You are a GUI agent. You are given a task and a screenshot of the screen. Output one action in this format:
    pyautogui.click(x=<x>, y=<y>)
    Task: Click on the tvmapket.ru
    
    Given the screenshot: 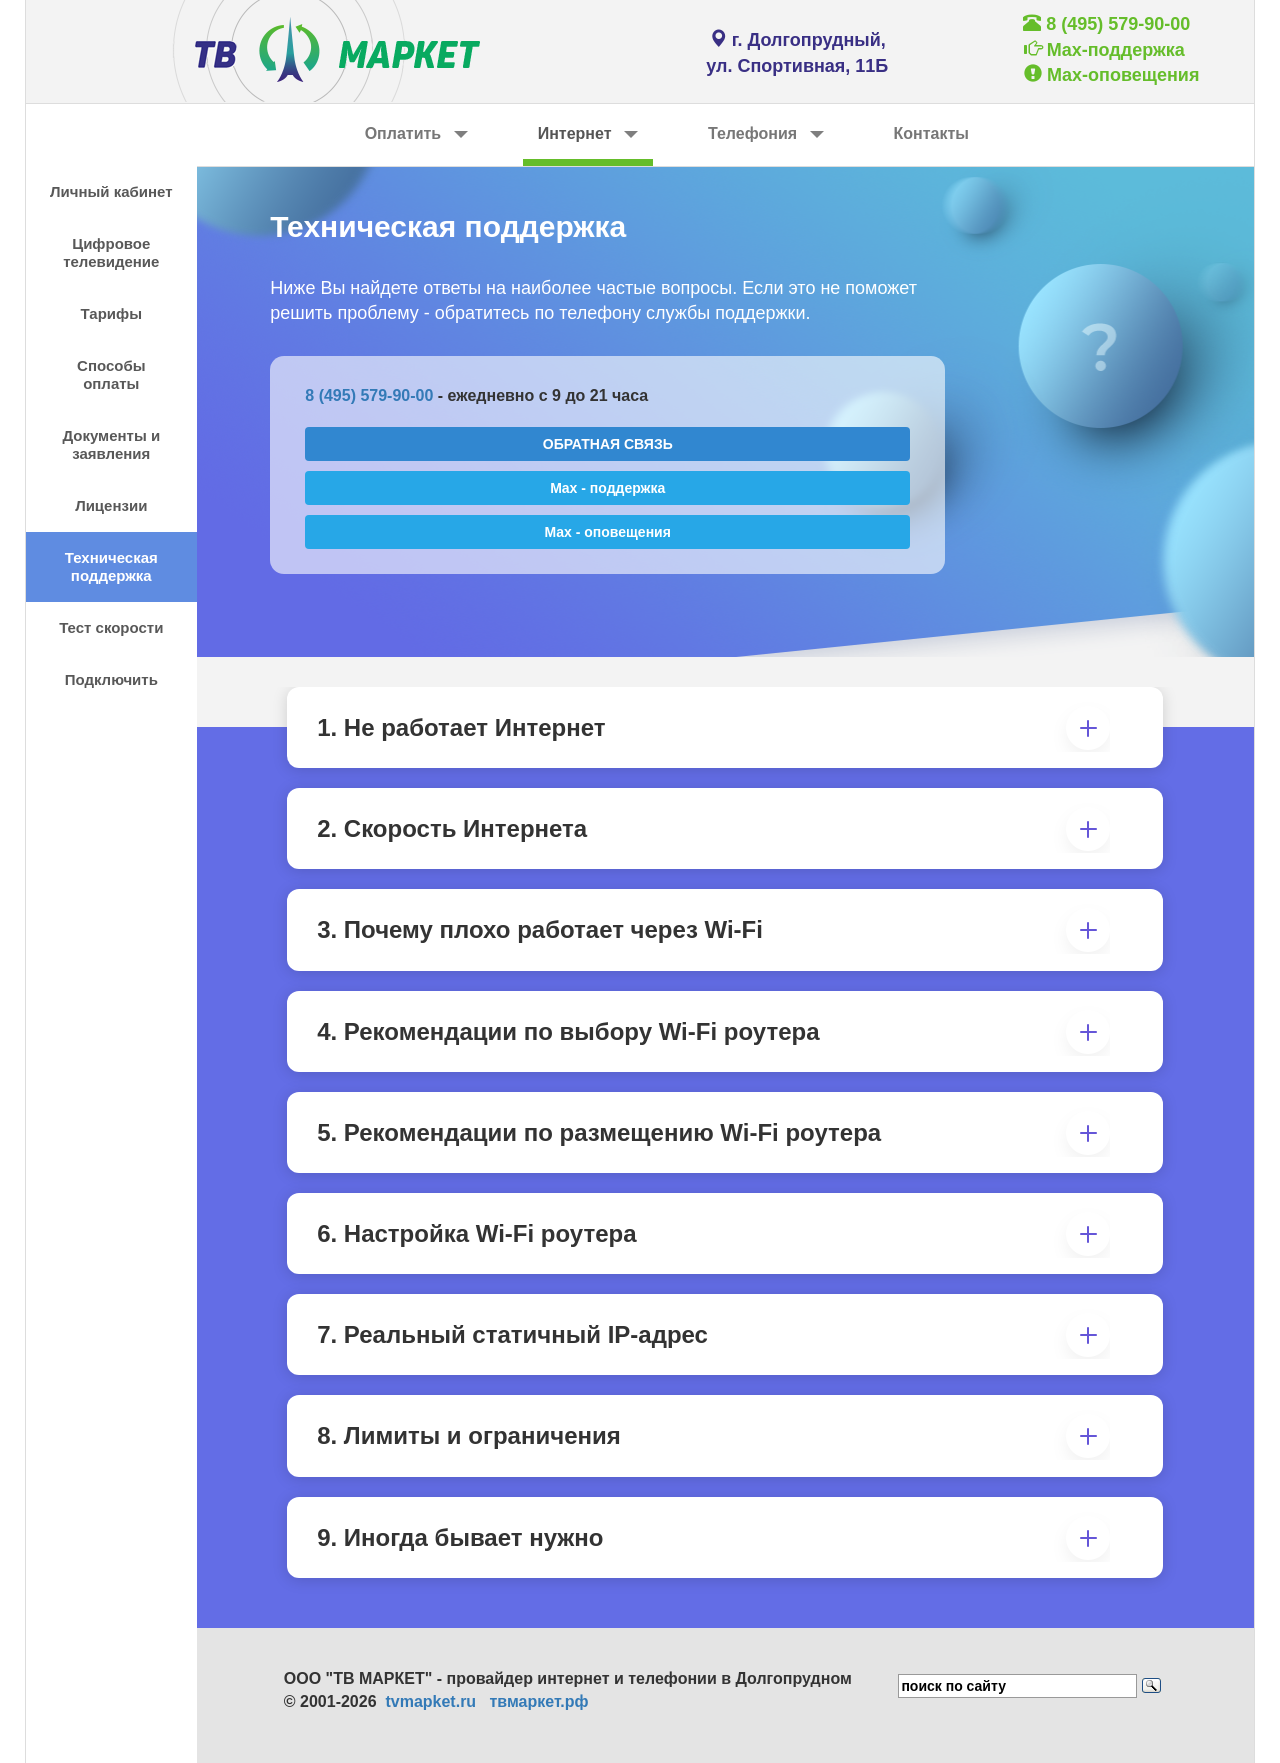 What is the action you would take?
    pyautogui.click(x=430, y=1701)
    